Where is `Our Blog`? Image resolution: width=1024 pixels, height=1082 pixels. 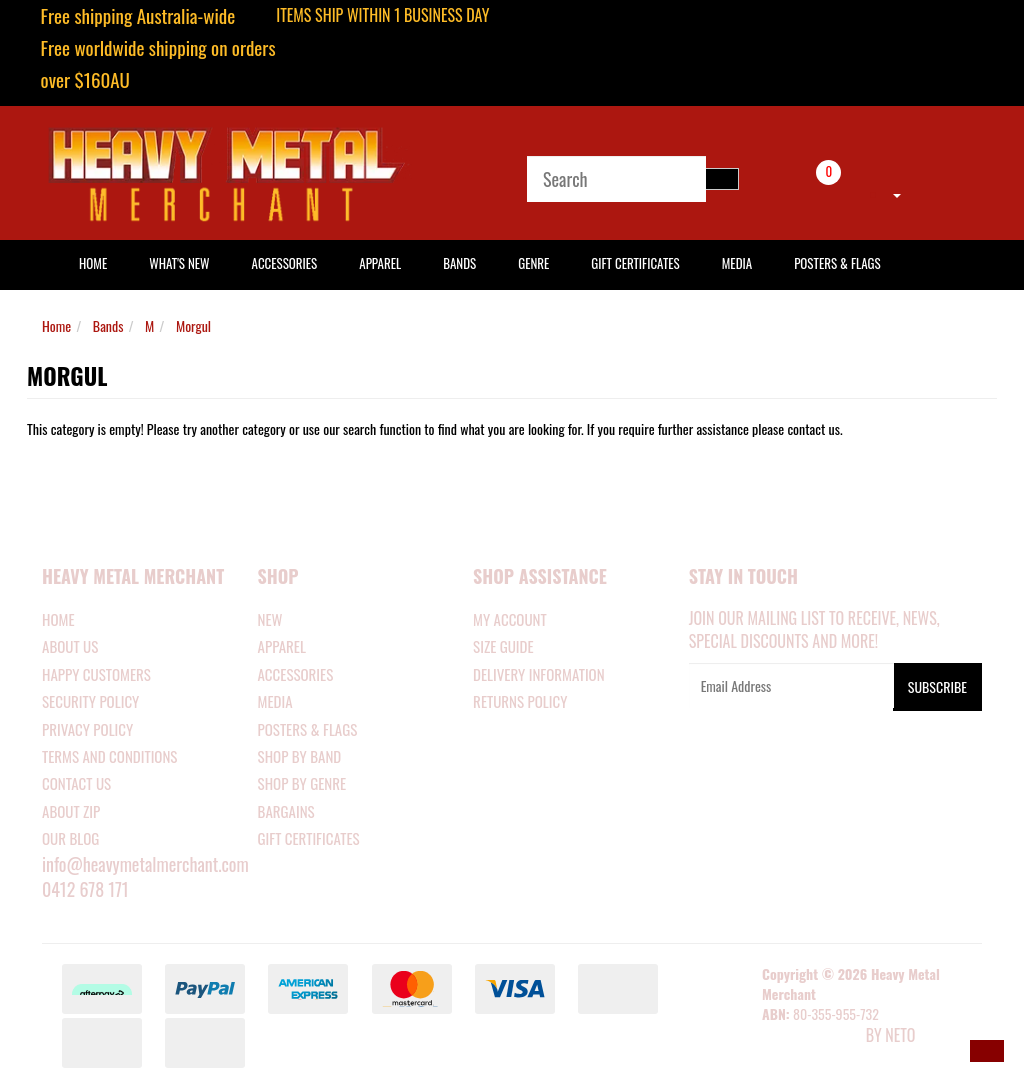 Our Blog is located at coordinates (70, 838).